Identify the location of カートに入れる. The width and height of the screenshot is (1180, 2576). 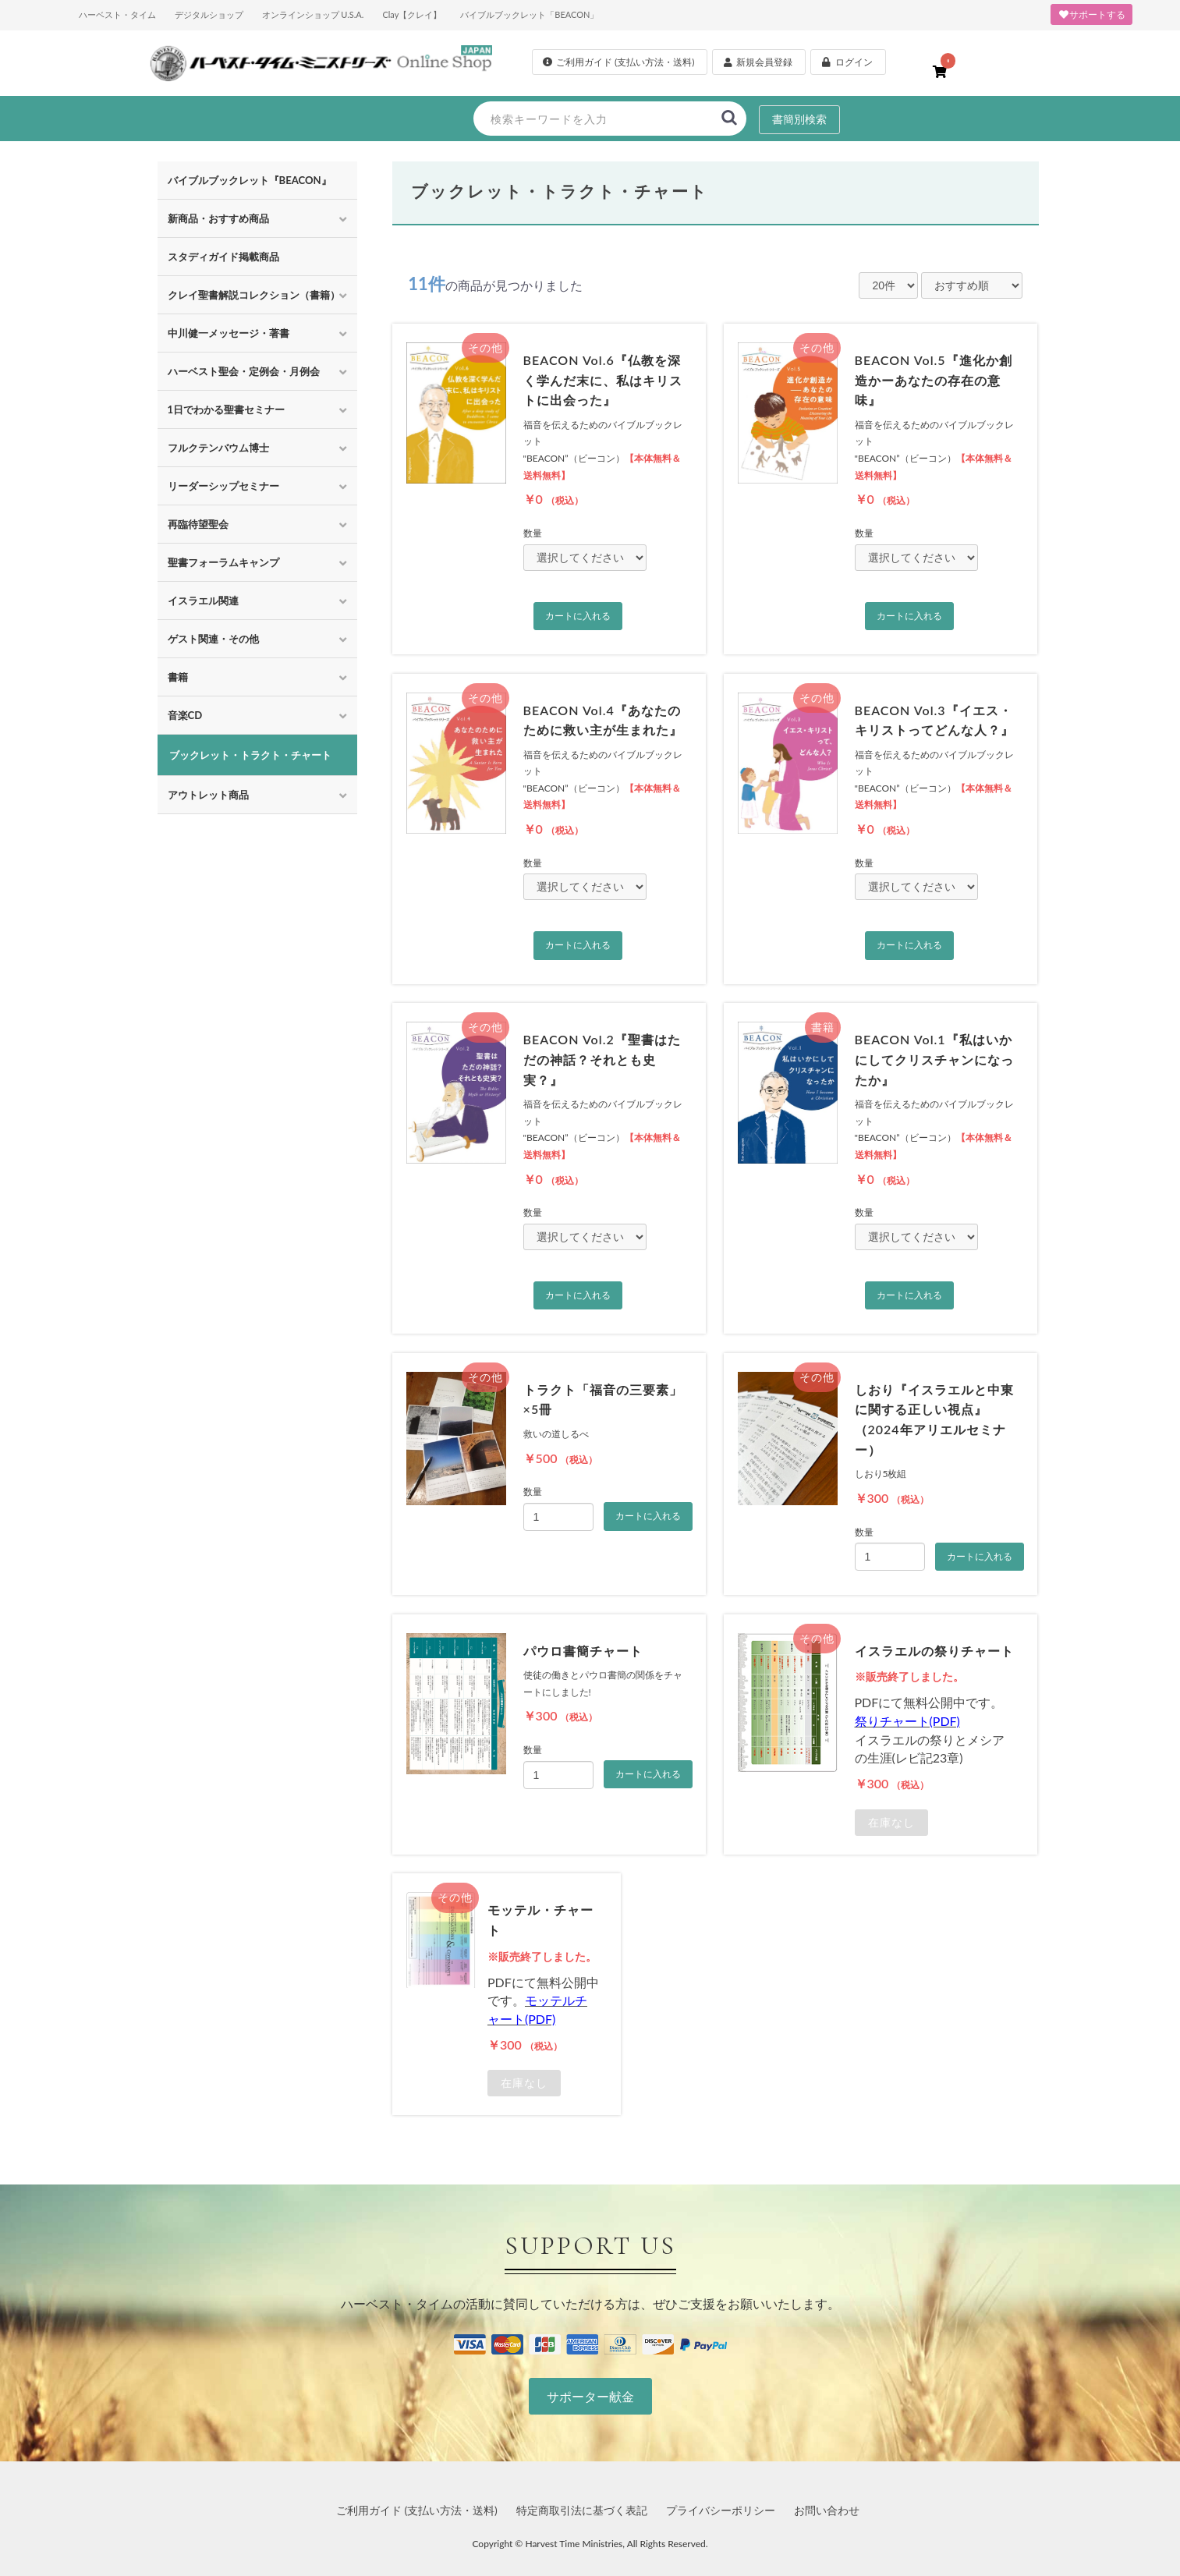
(578, 616).